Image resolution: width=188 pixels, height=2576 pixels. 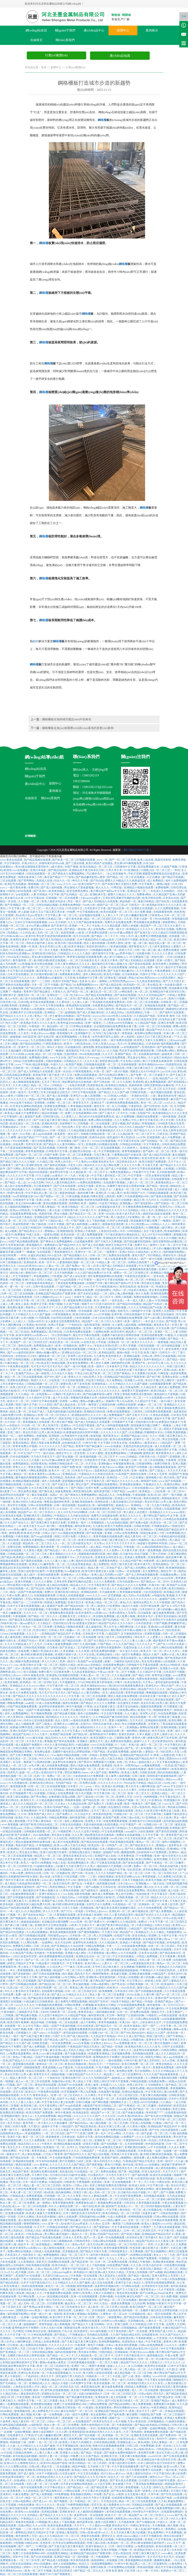 I want to click on 极品国产91在线网站, so click(x=68, y=1168).